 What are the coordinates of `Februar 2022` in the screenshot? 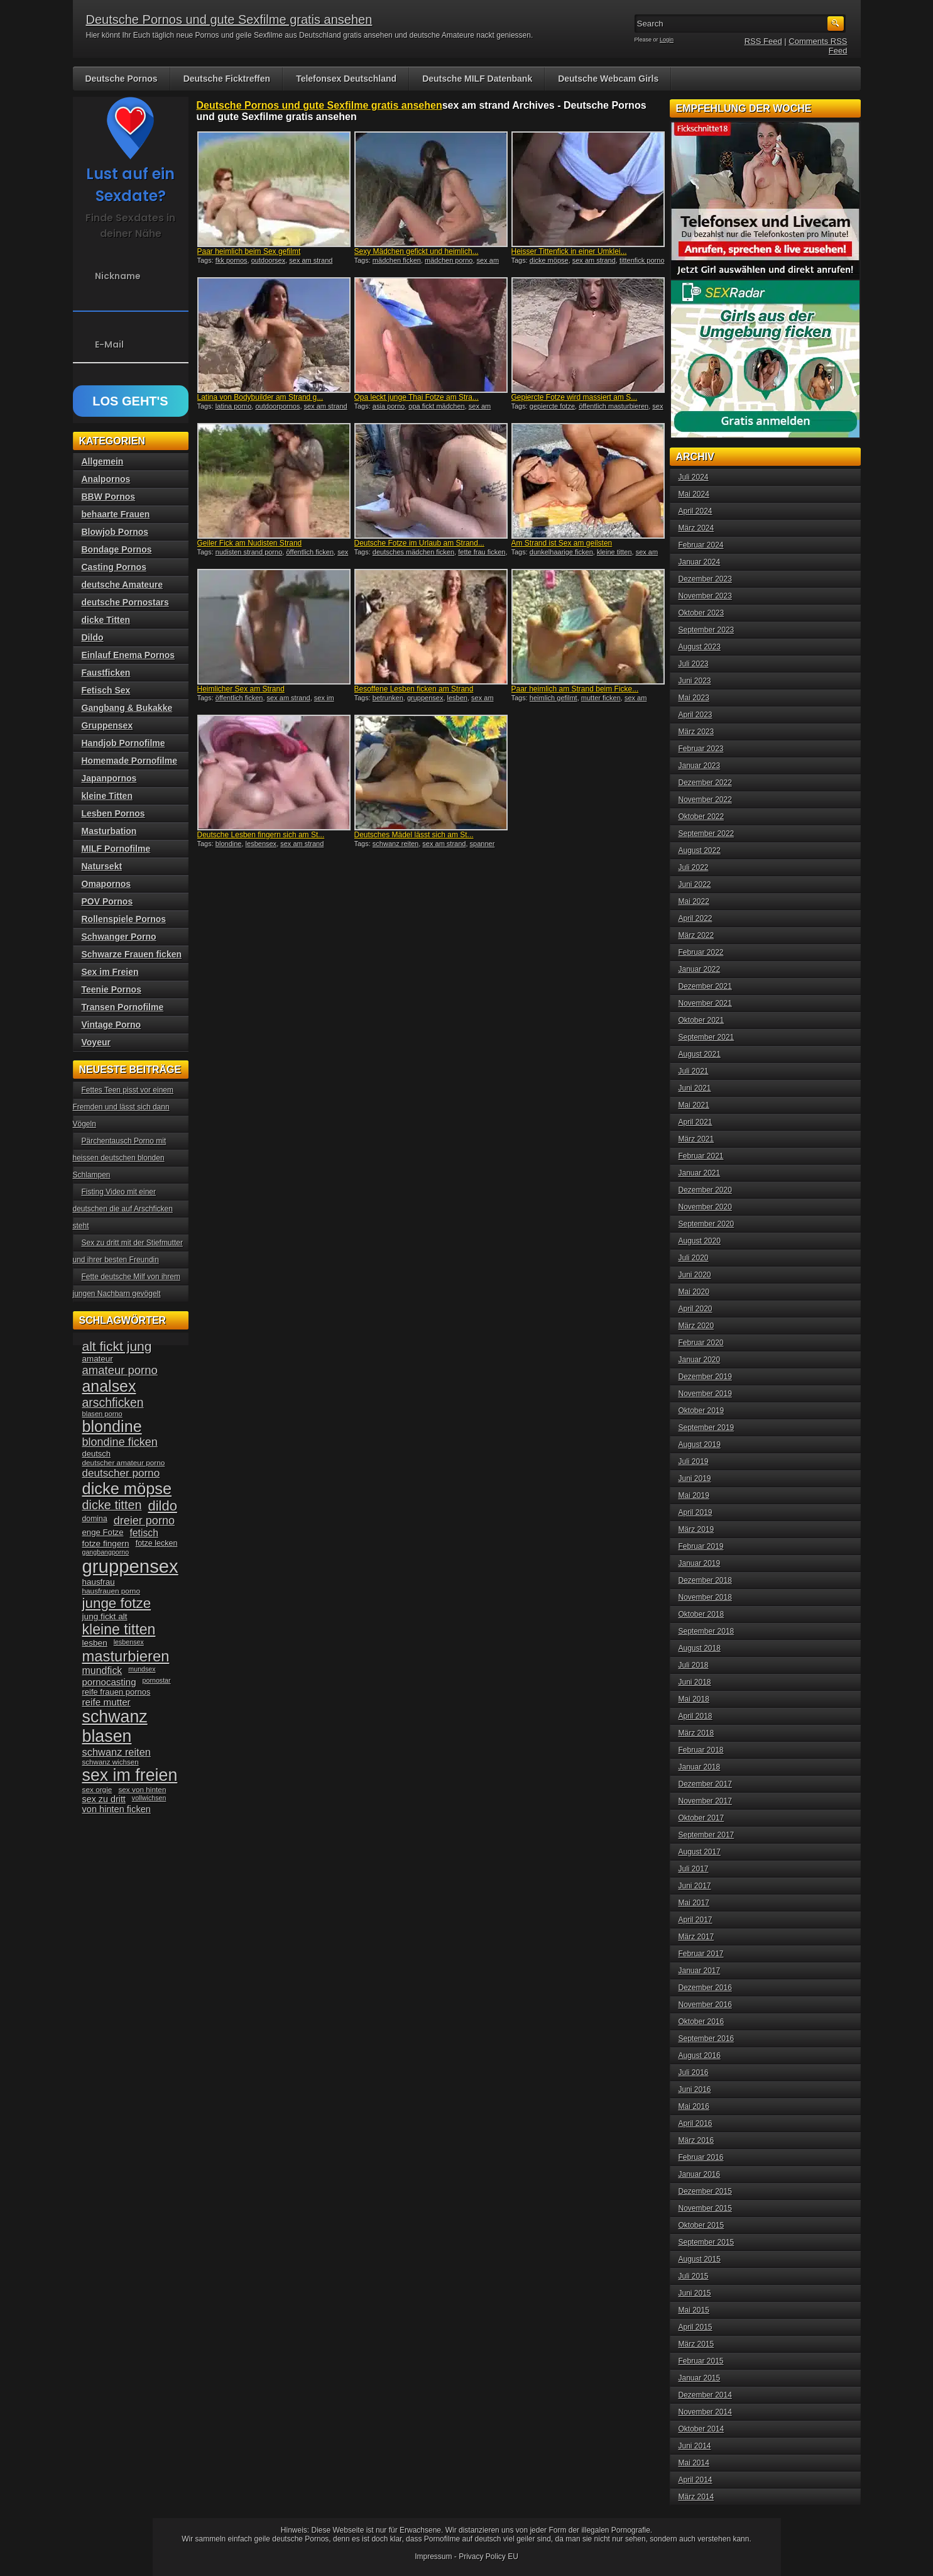 It's located at (701, 952).